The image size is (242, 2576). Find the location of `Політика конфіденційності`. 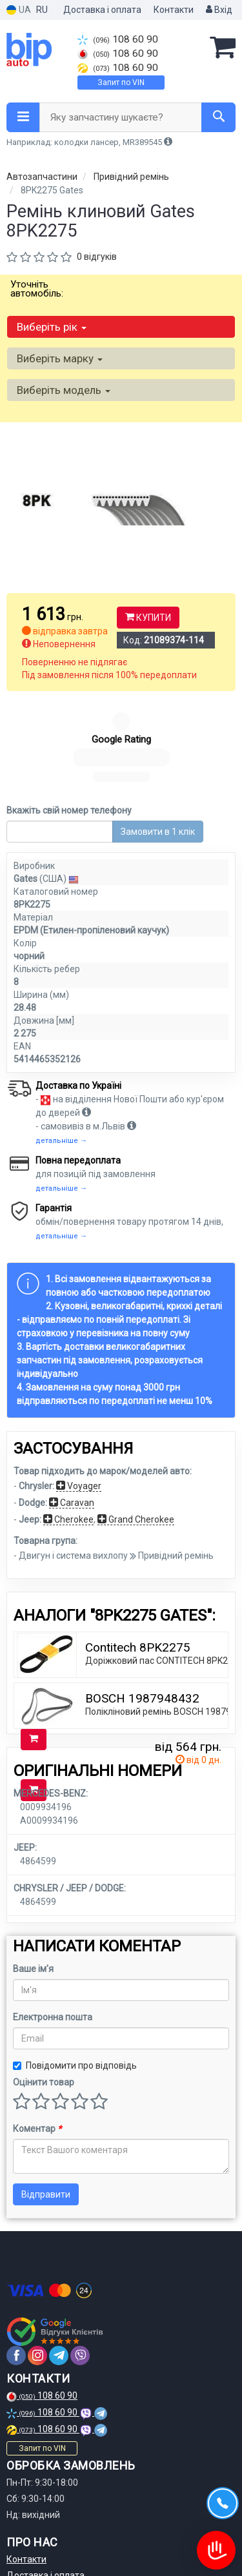

Політика конфіденційності is located at coordinates (63, 2522).